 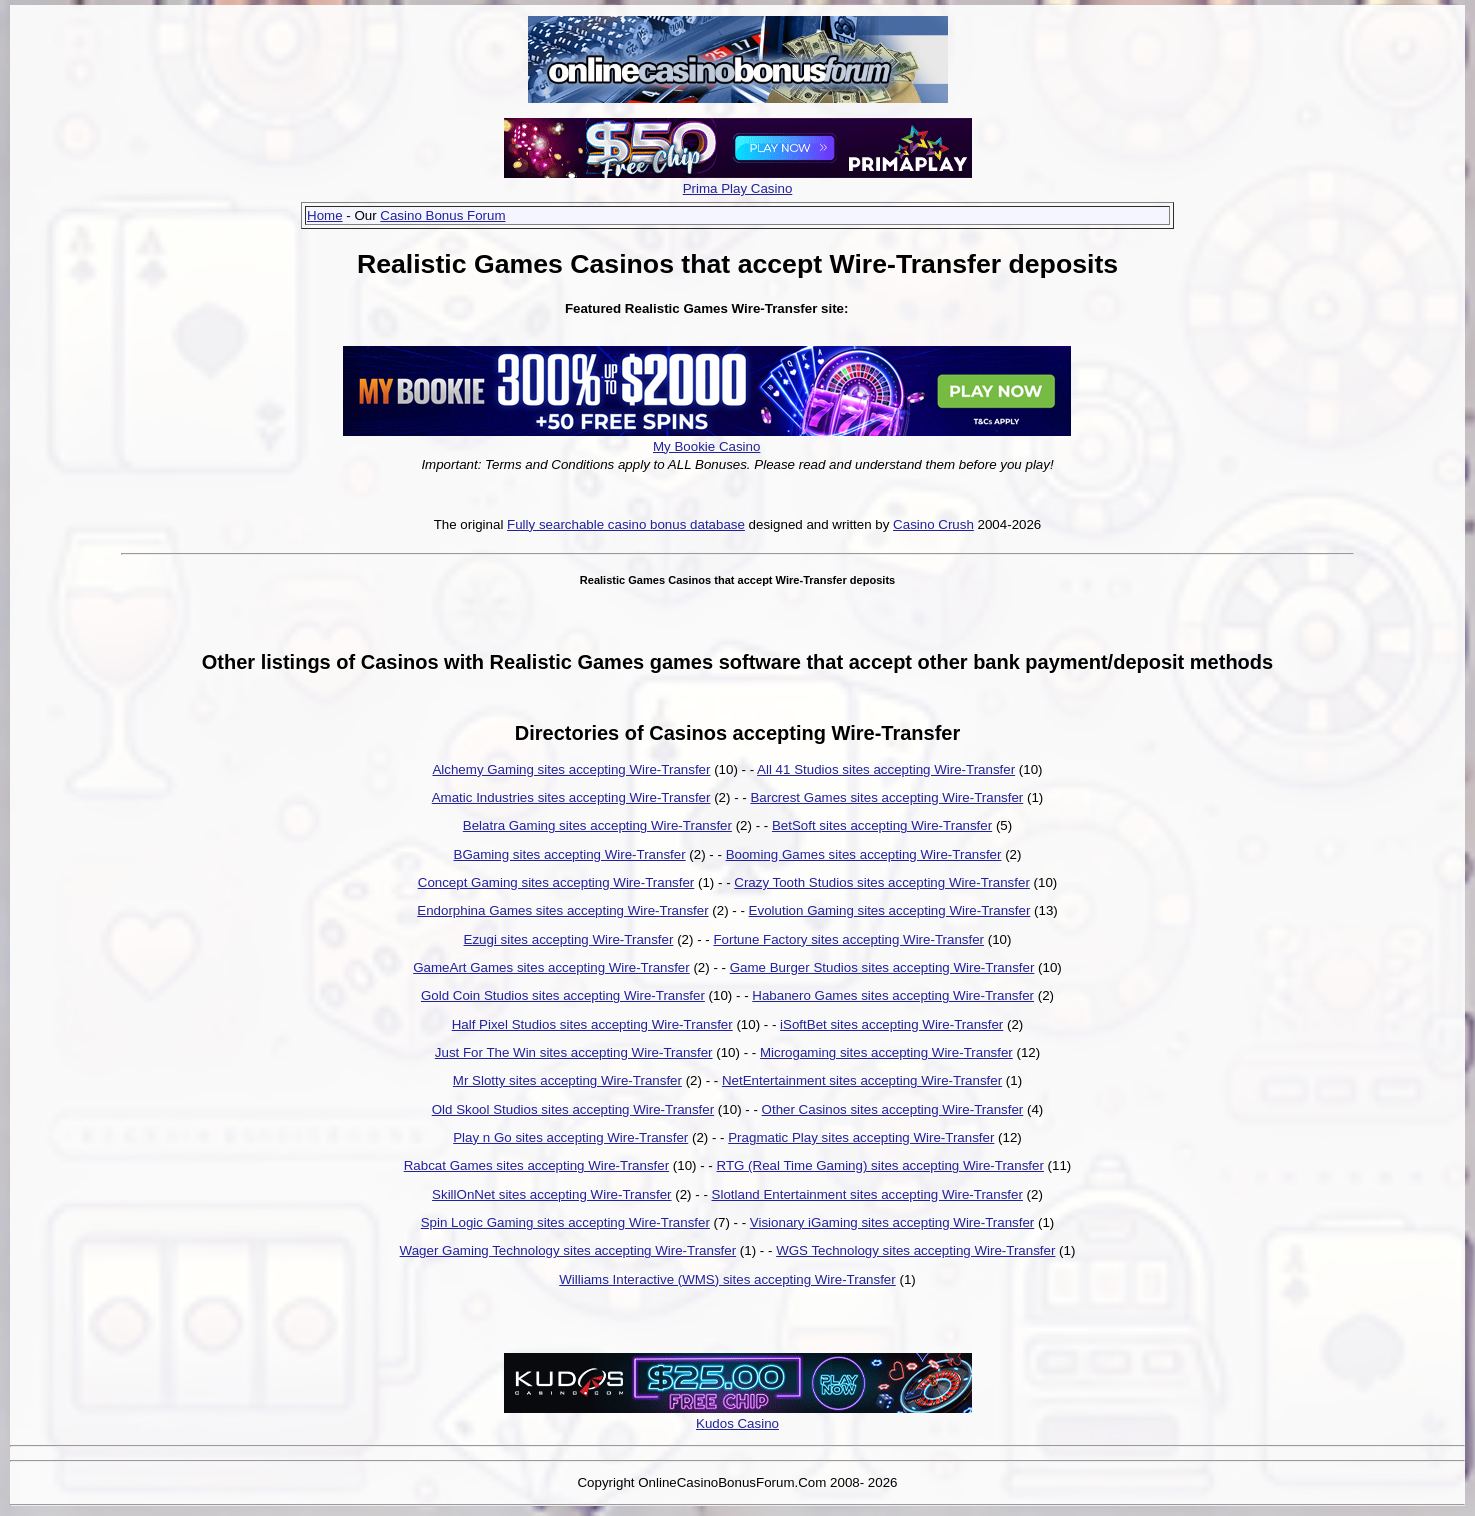 I want to click on Habanero Games sites accepting Wire-Transfer, so click(x=893, y=995).